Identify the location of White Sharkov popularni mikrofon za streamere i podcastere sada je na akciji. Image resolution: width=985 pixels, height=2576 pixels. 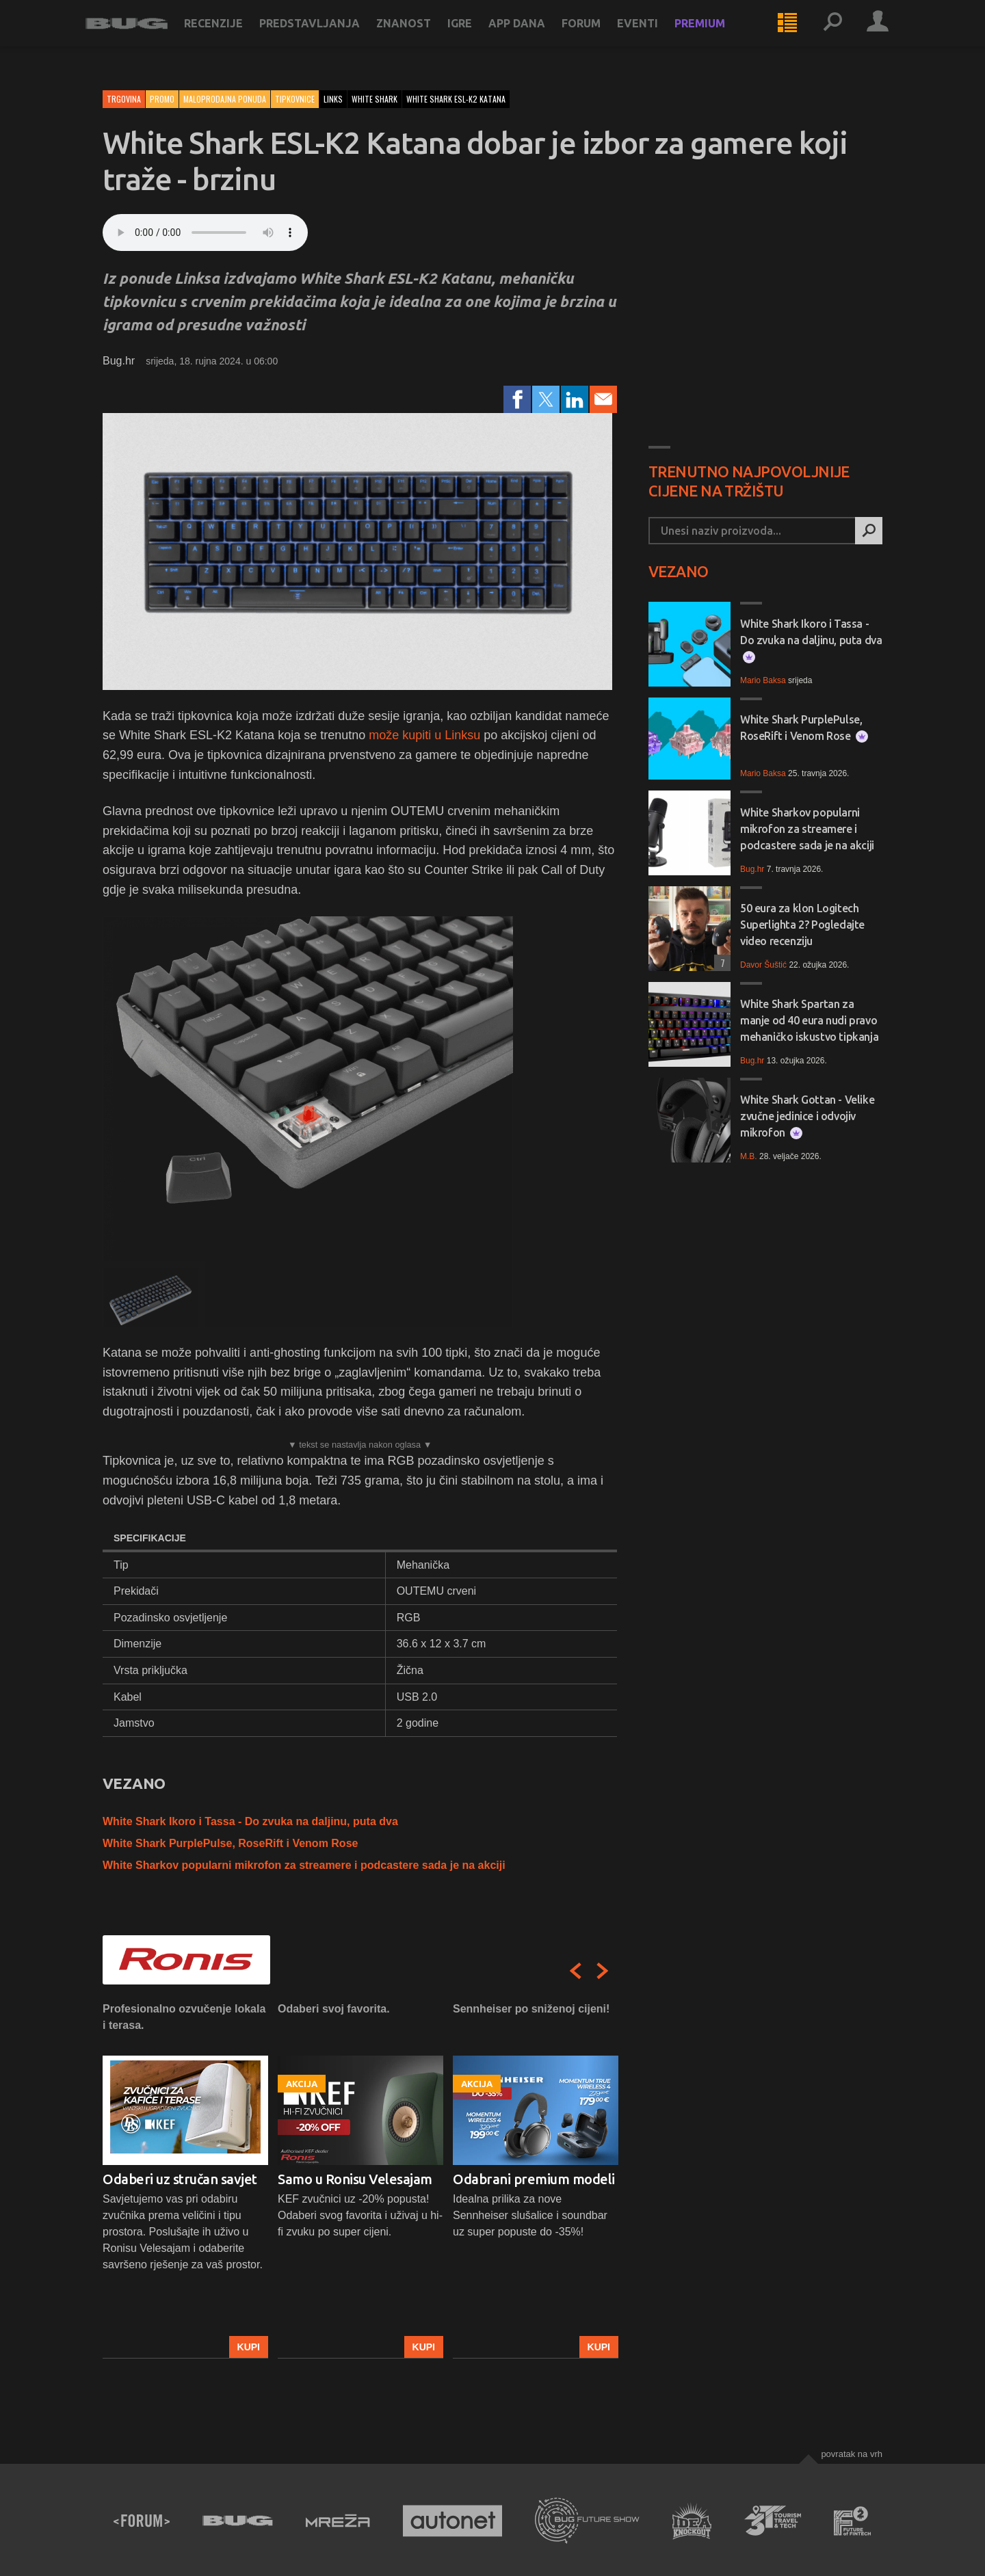
(304, 1865).